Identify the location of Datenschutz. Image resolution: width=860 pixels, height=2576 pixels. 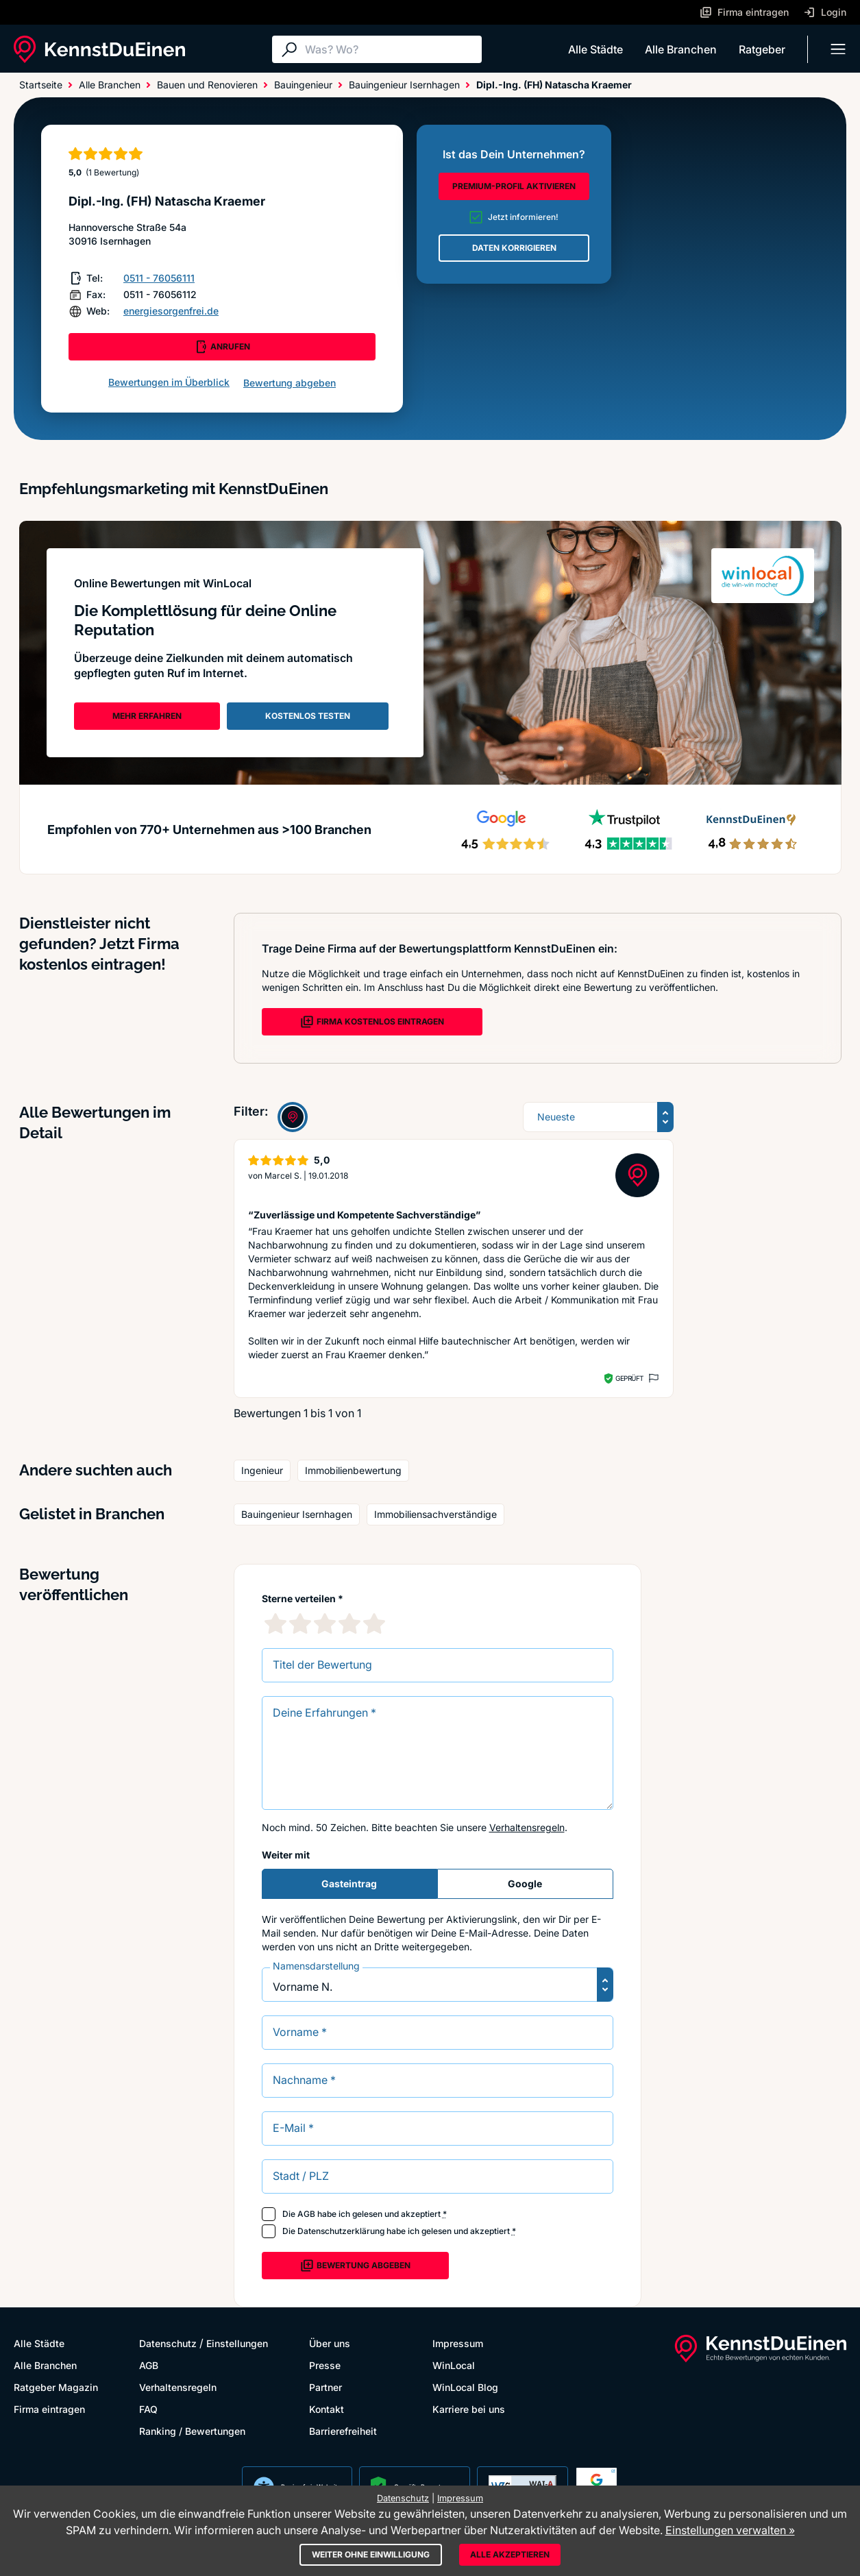
(168, 2343).